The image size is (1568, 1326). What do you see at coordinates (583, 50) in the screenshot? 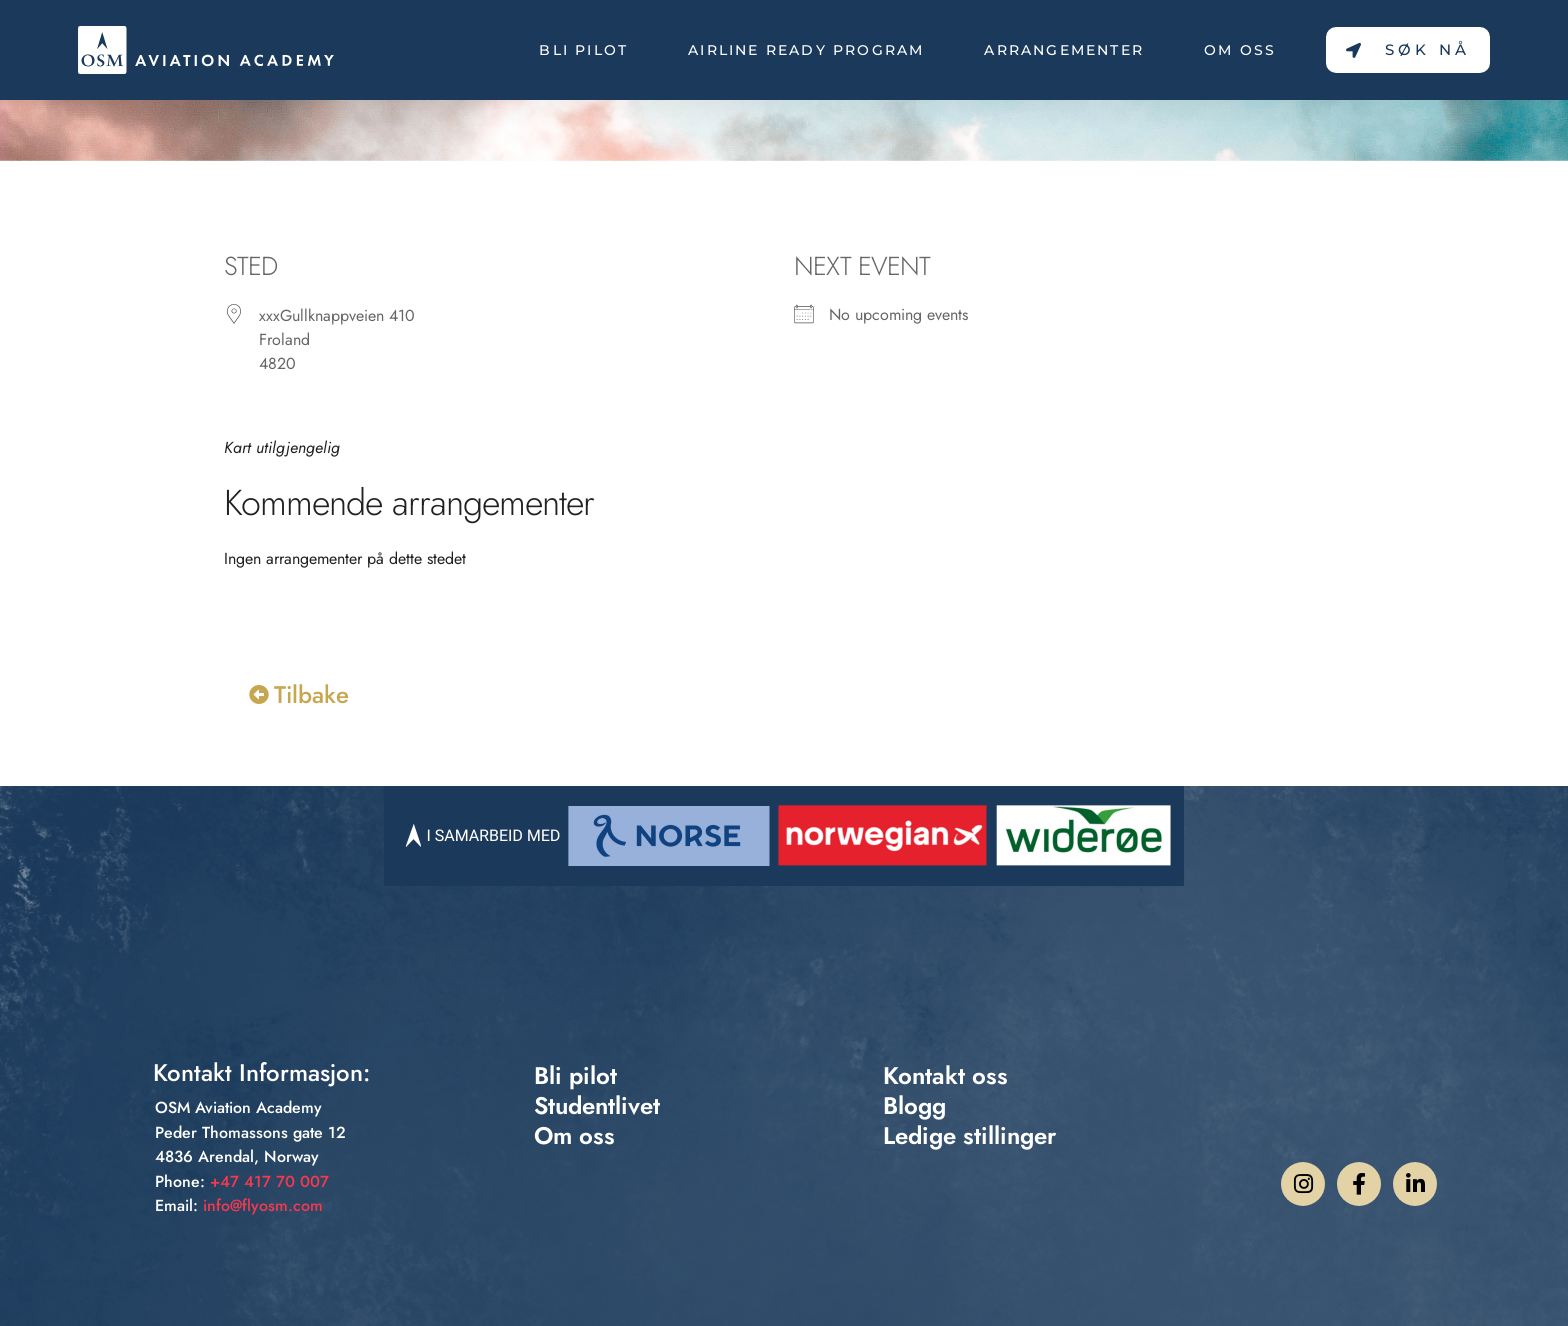
I see `Bli pilot` at bounding box center [583, 50].